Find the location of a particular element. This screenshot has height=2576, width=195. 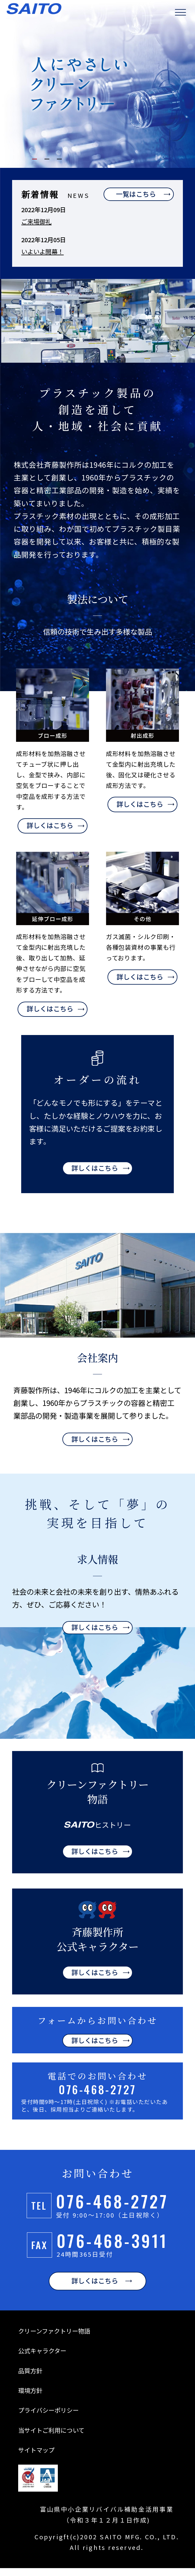

品質方針 is located at coordinates (30, 2378).